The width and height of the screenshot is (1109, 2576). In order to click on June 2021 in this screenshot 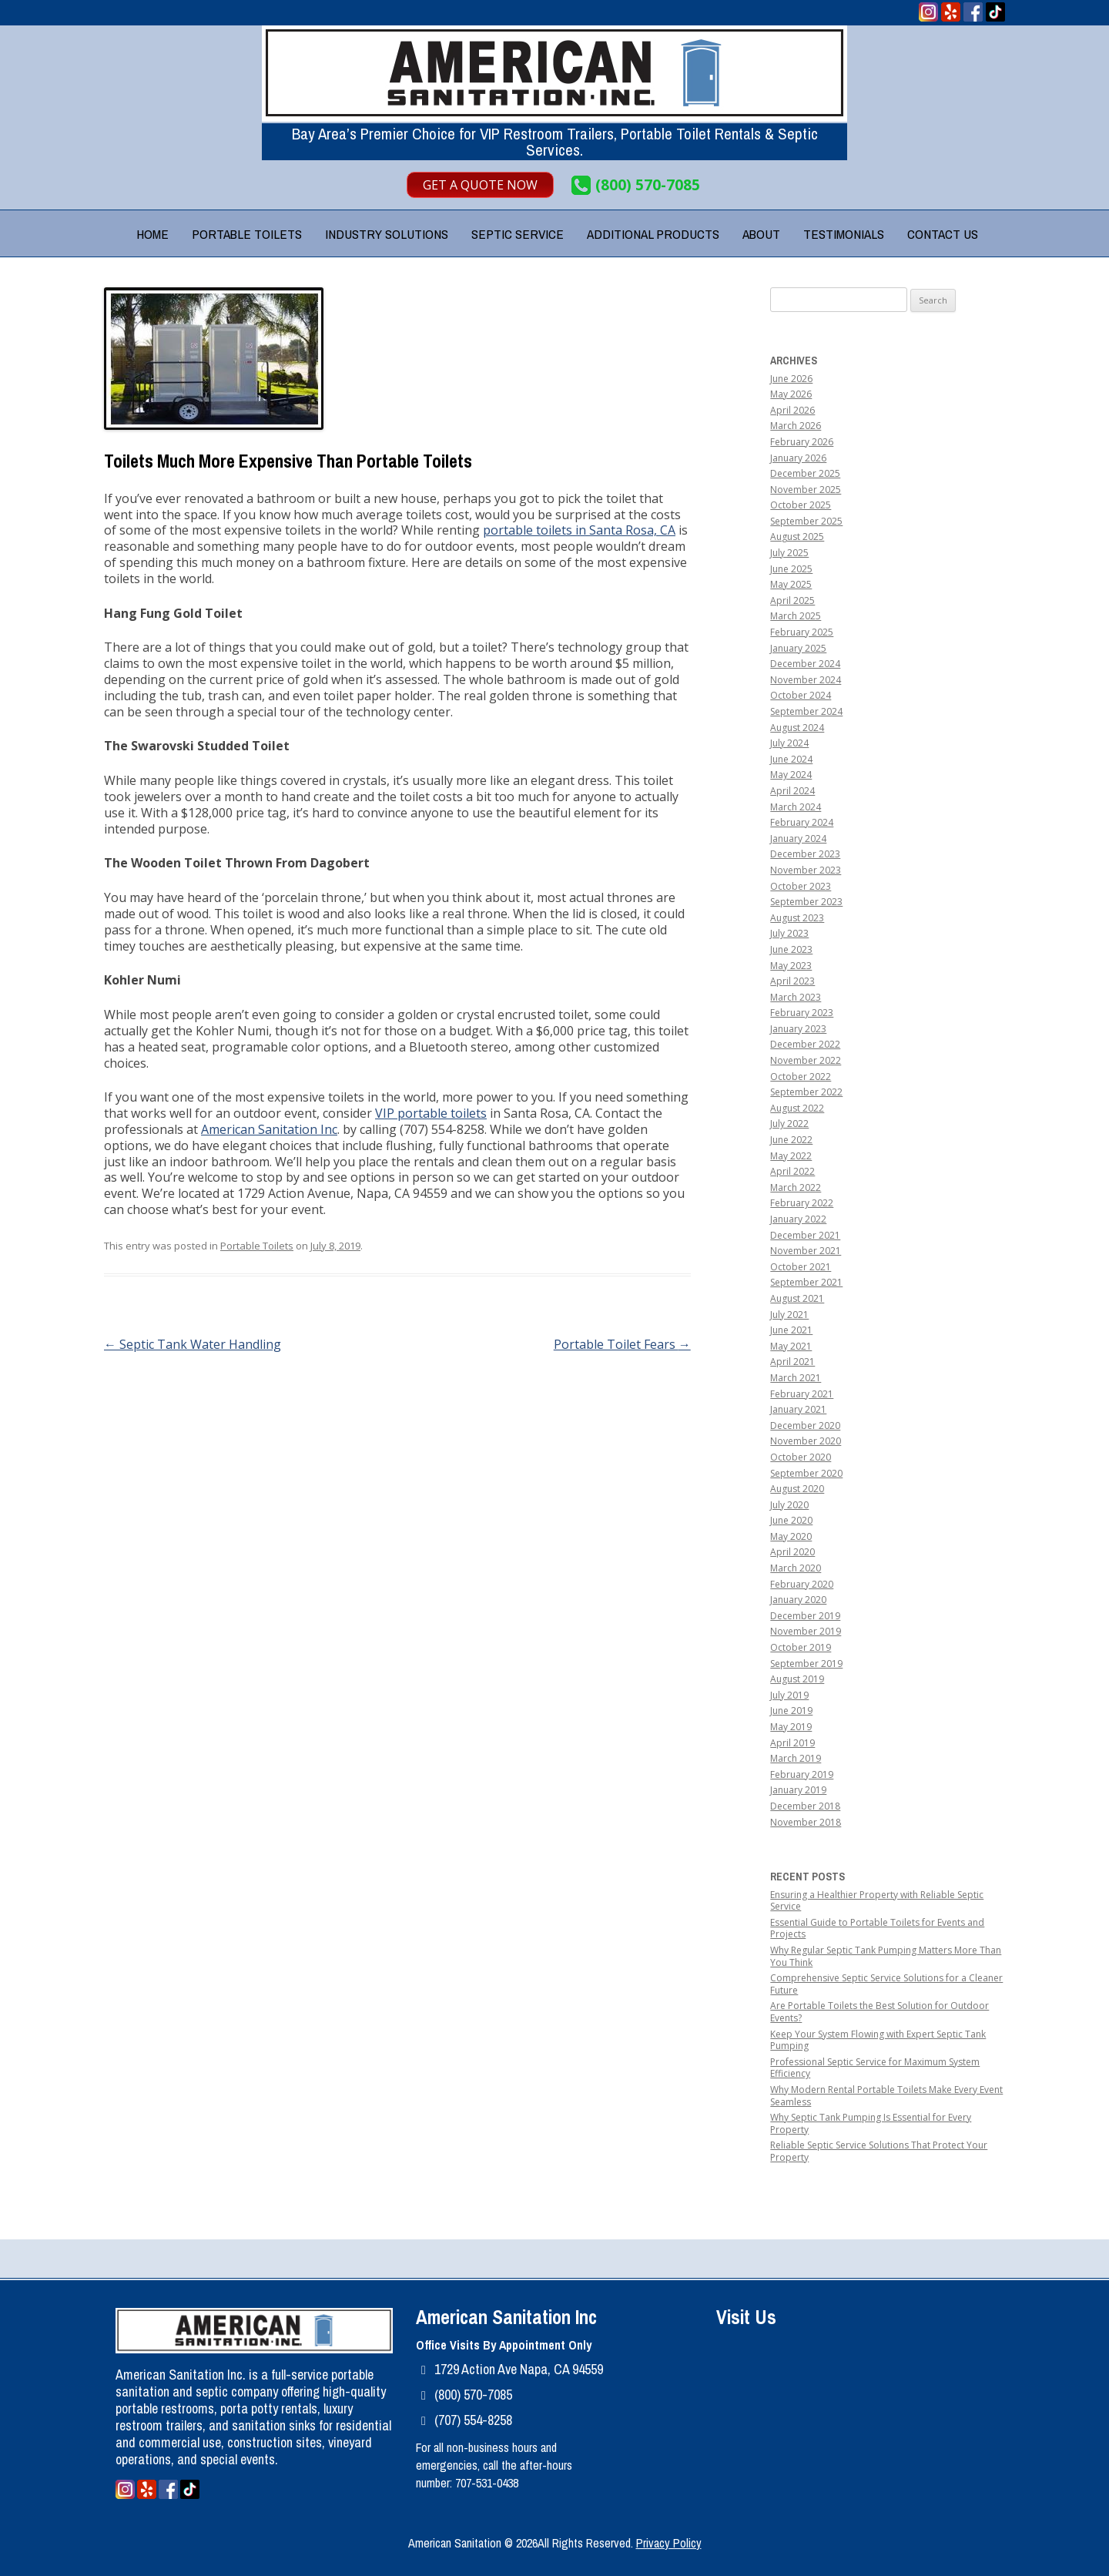, I will do `click(791, 1330)`.